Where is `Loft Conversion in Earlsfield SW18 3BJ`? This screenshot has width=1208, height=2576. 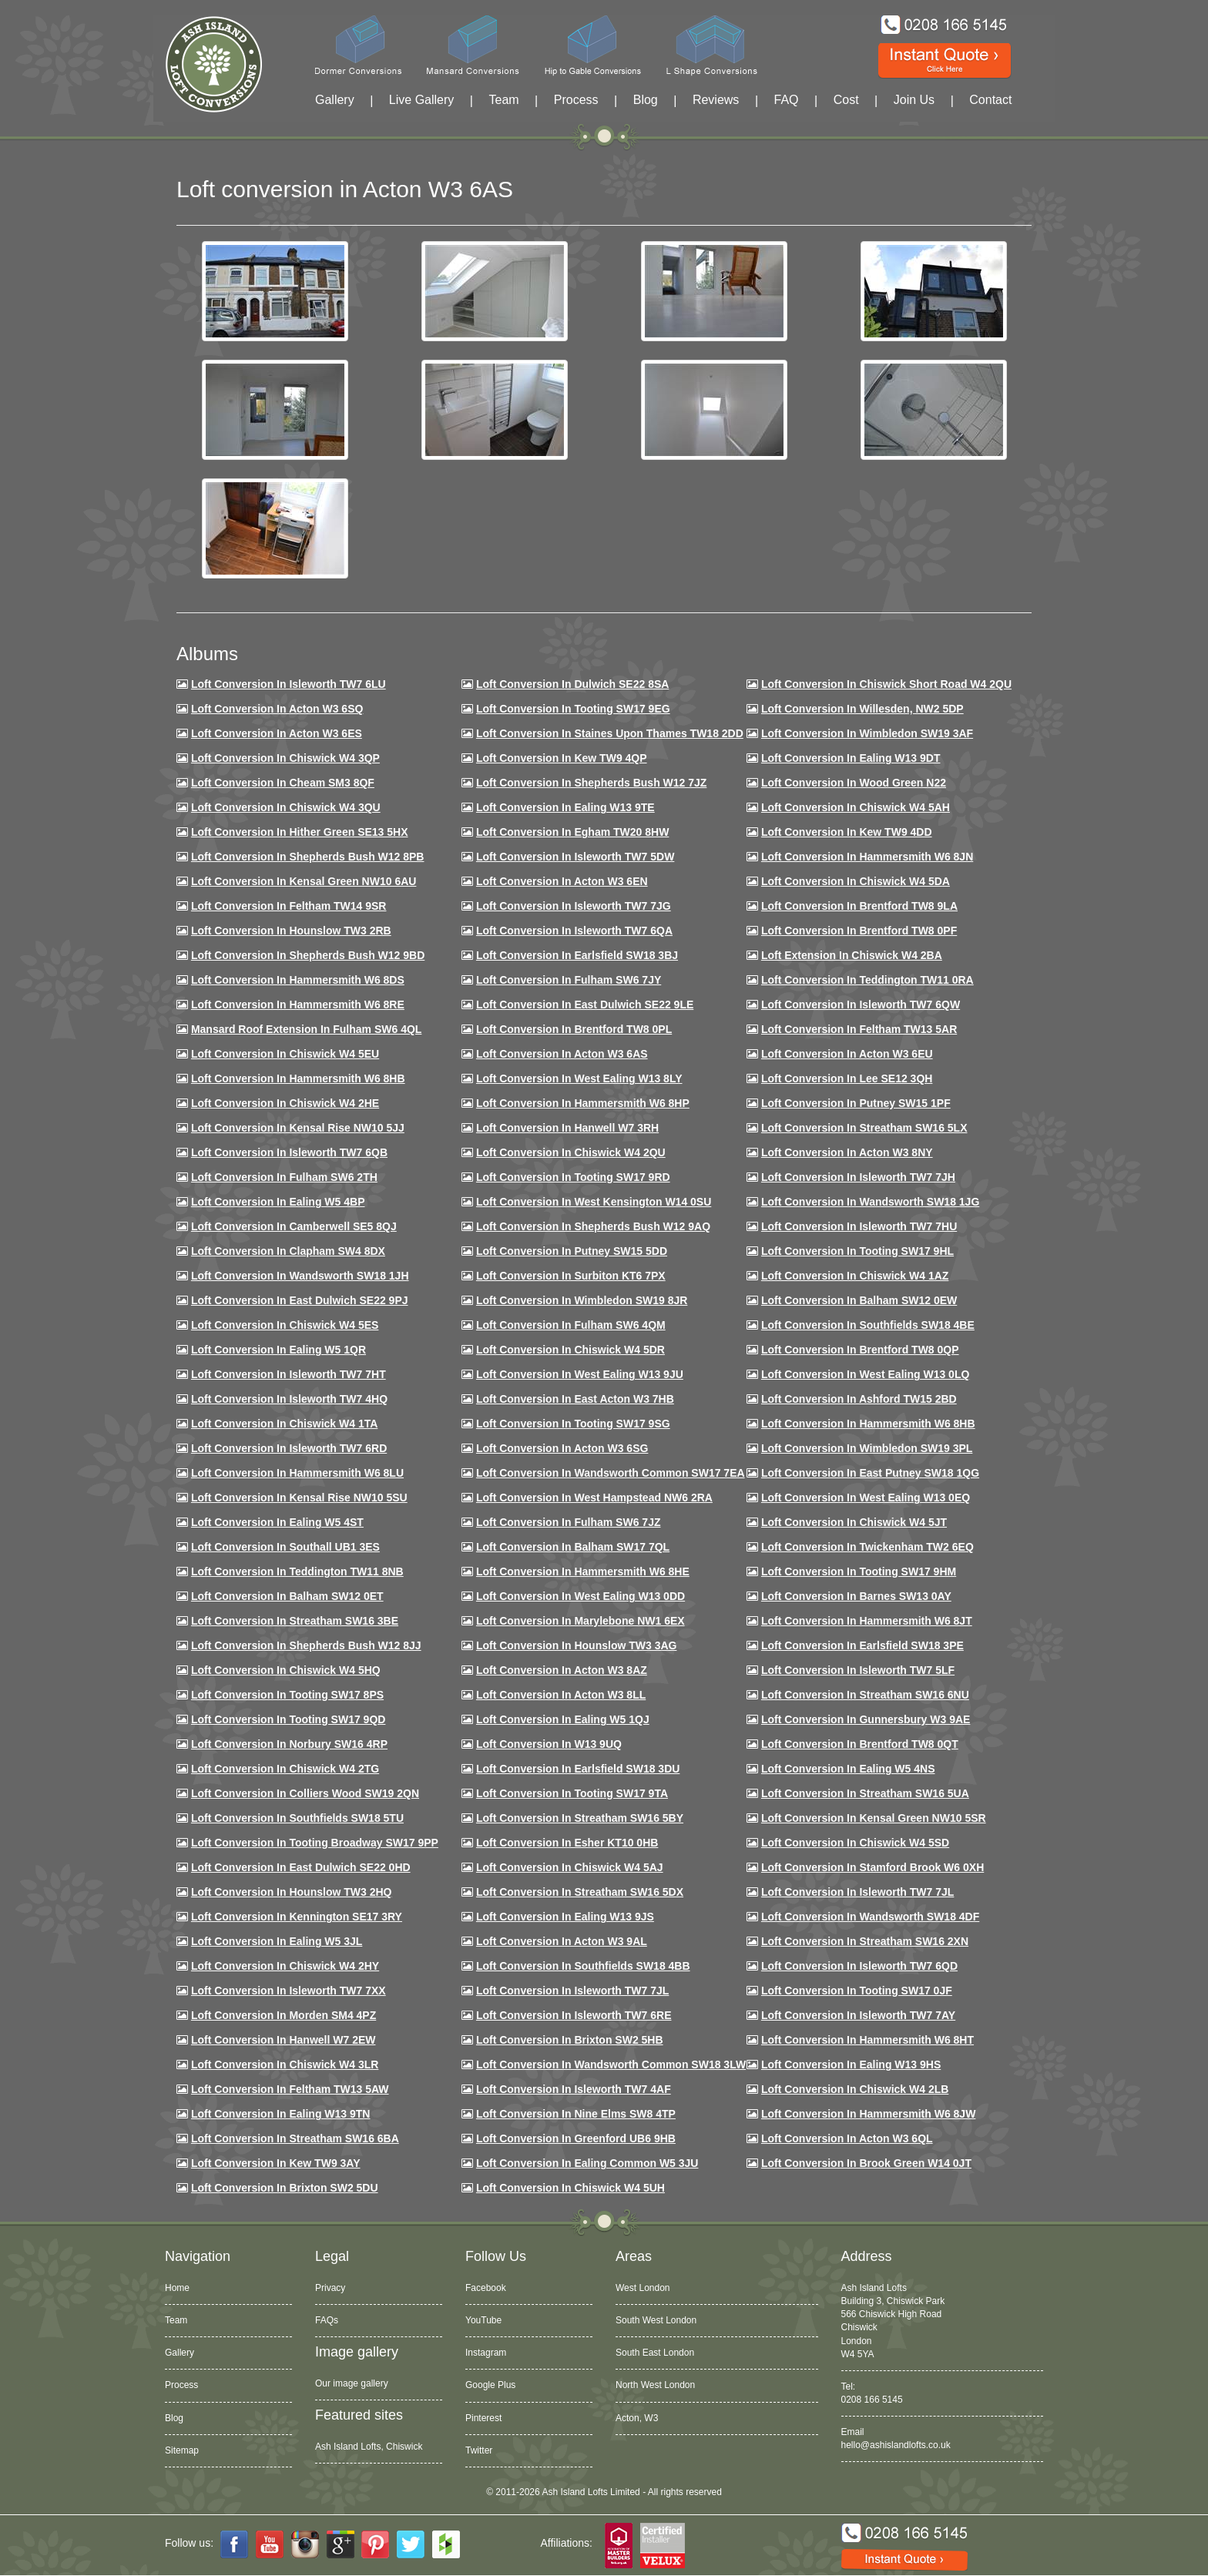
Loft Conversion in Earlsfield SW18 3BJ is located at coordinates (577, 955).